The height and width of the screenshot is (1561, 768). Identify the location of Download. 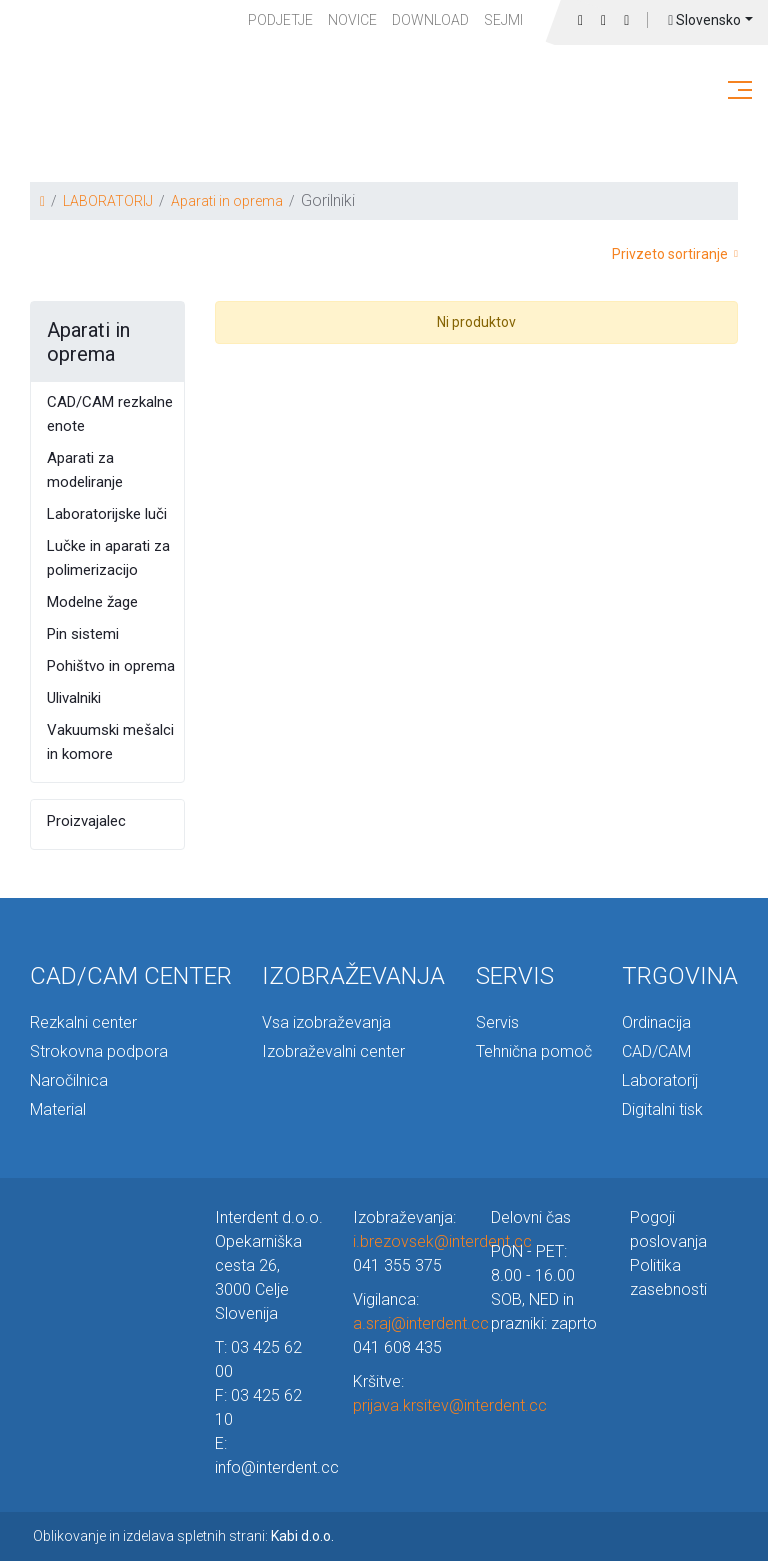
(430, 20).